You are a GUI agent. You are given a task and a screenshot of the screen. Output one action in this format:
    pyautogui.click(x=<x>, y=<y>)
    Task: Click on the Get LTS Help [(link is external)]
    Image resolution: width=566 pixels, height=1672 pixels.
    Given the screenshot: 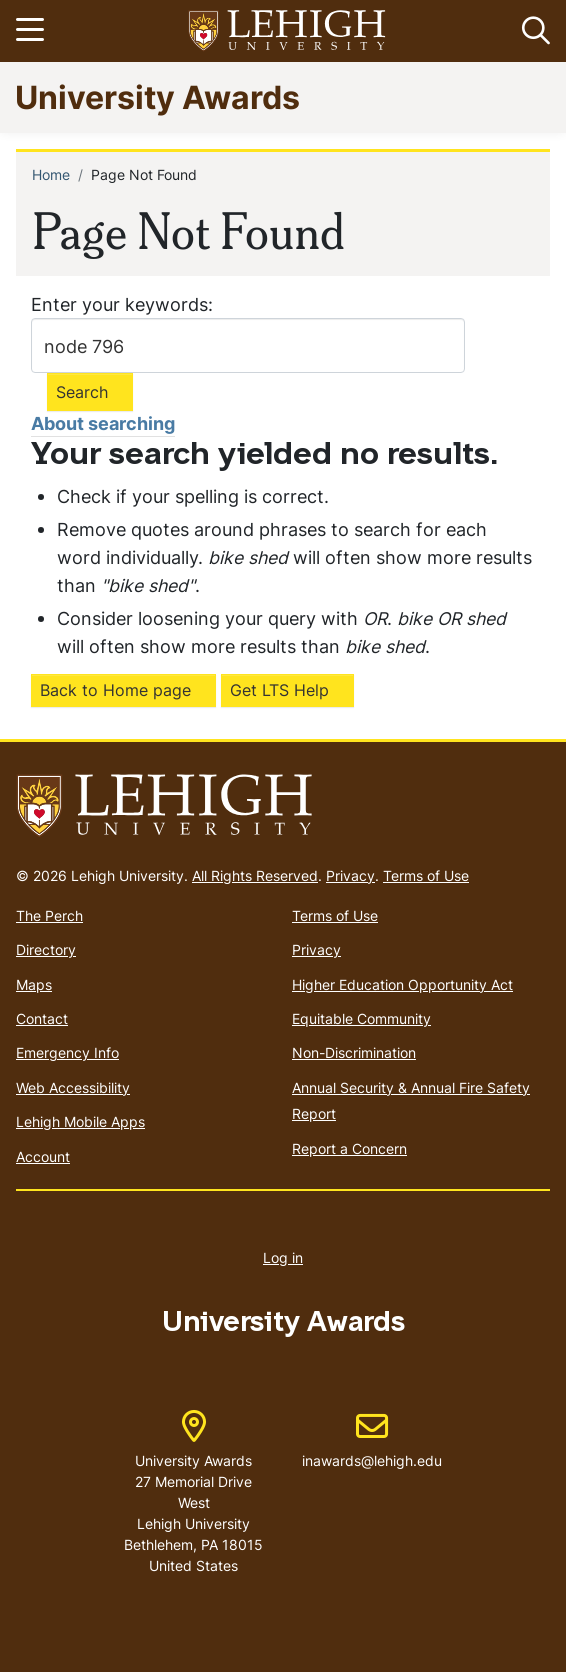 What is the action you would take?
    pyautogui.click(x=279, y=690)
    